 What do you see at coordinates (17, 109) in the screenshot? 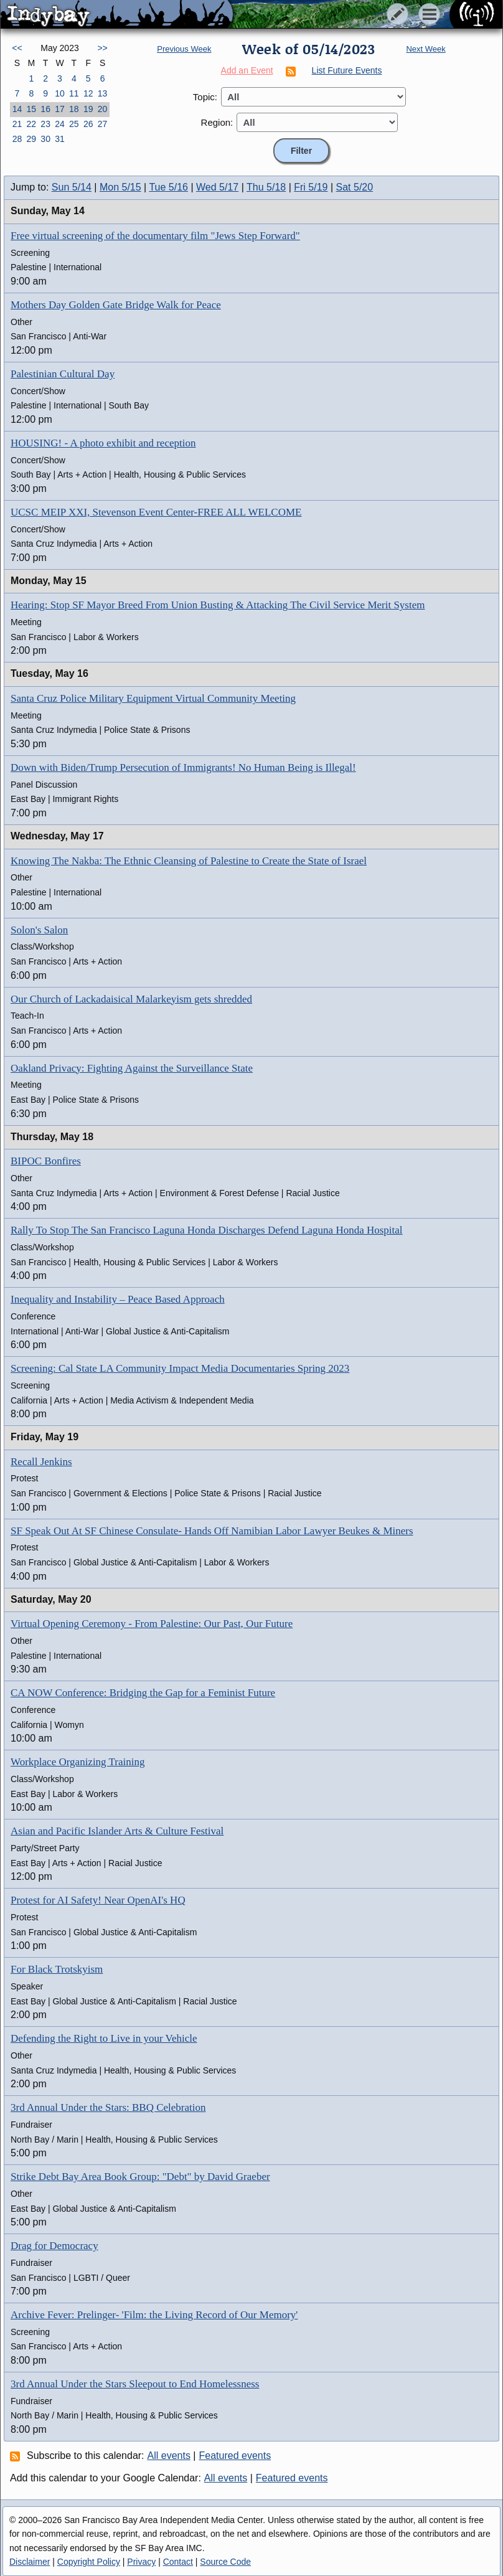
I see `14` at bounding box center [17, 109].